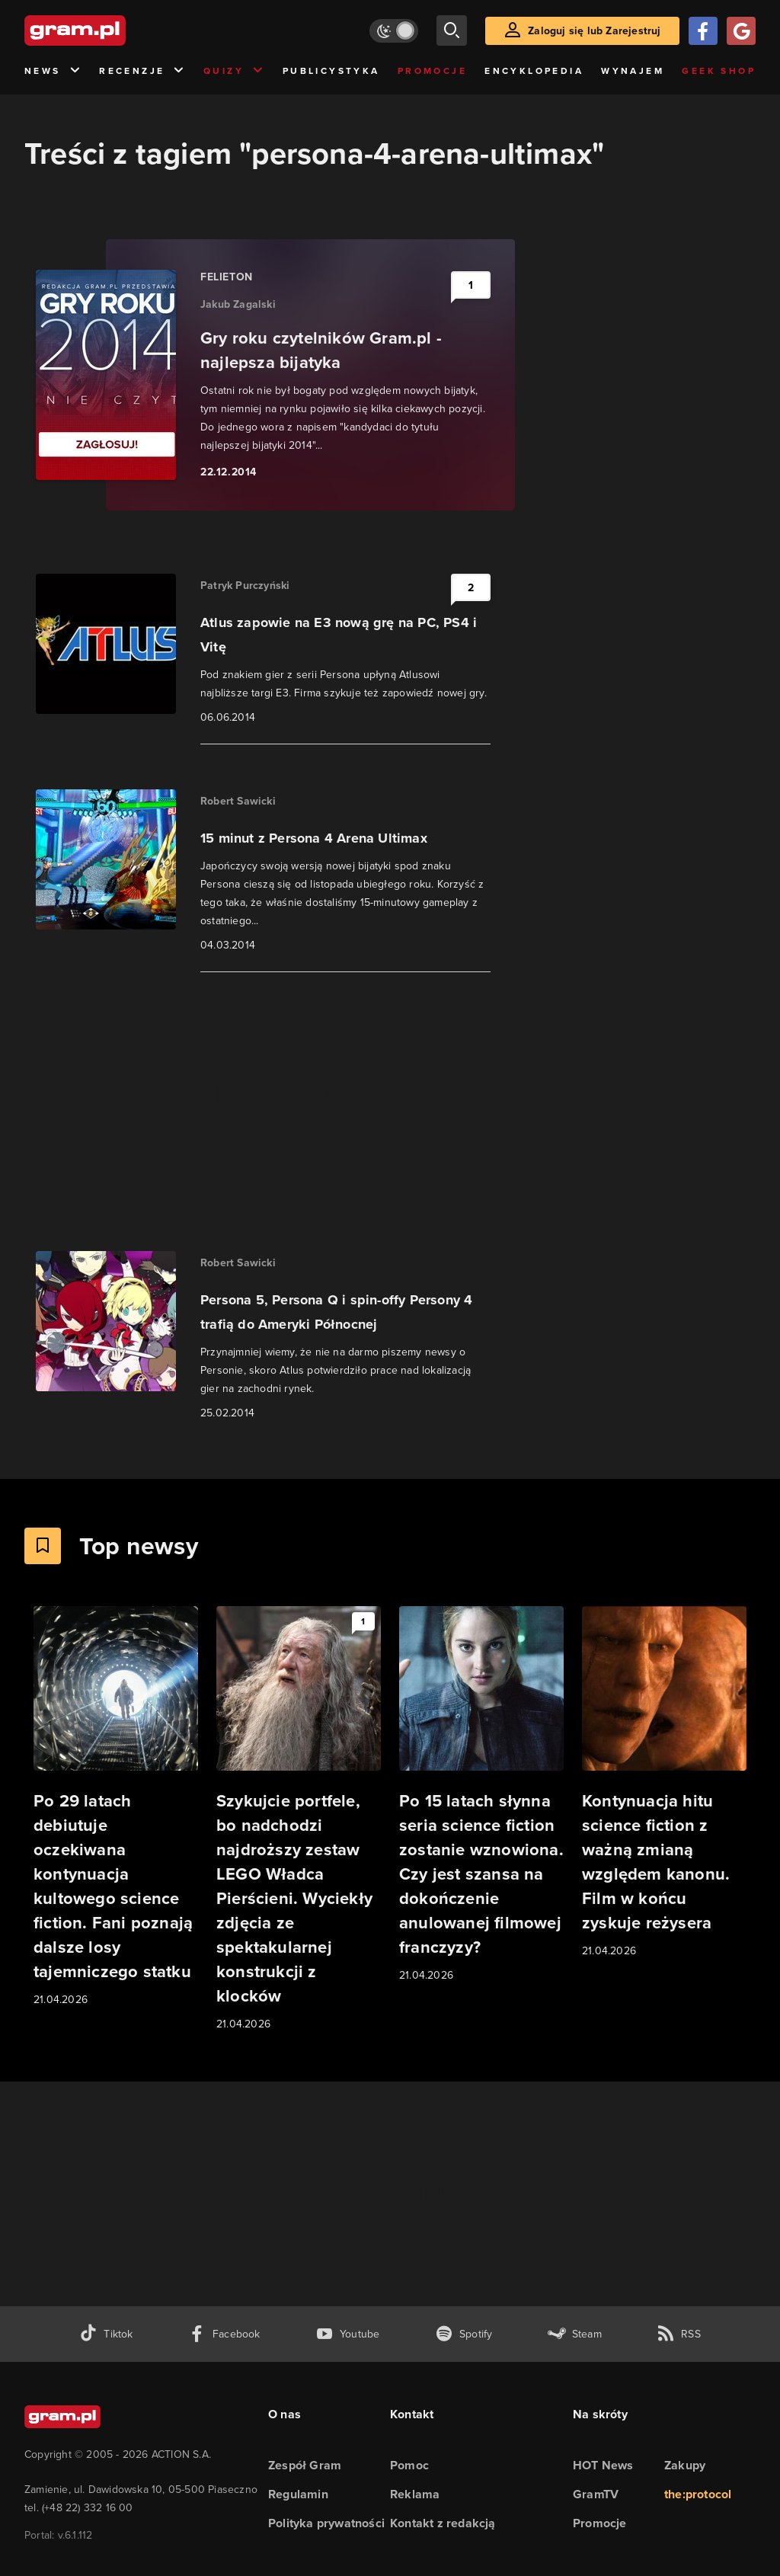 The width and height of the screenshot is (780, 2576). I want to click on [facebook gram.pl], so click(224, 2334).